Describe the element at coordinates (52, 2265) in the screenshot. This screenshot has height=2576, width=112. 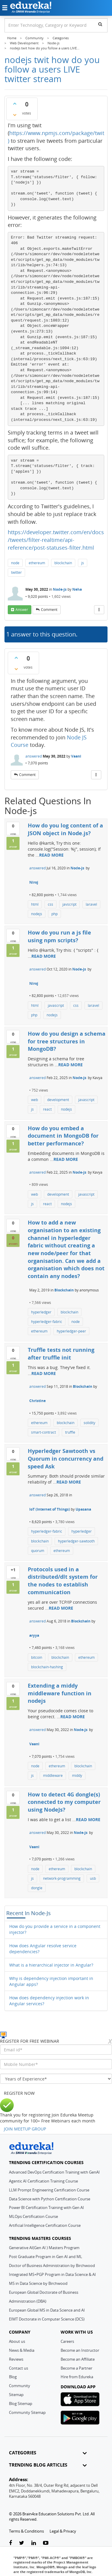
I see `Doctor of Business Administration by Birchwood` at that location.